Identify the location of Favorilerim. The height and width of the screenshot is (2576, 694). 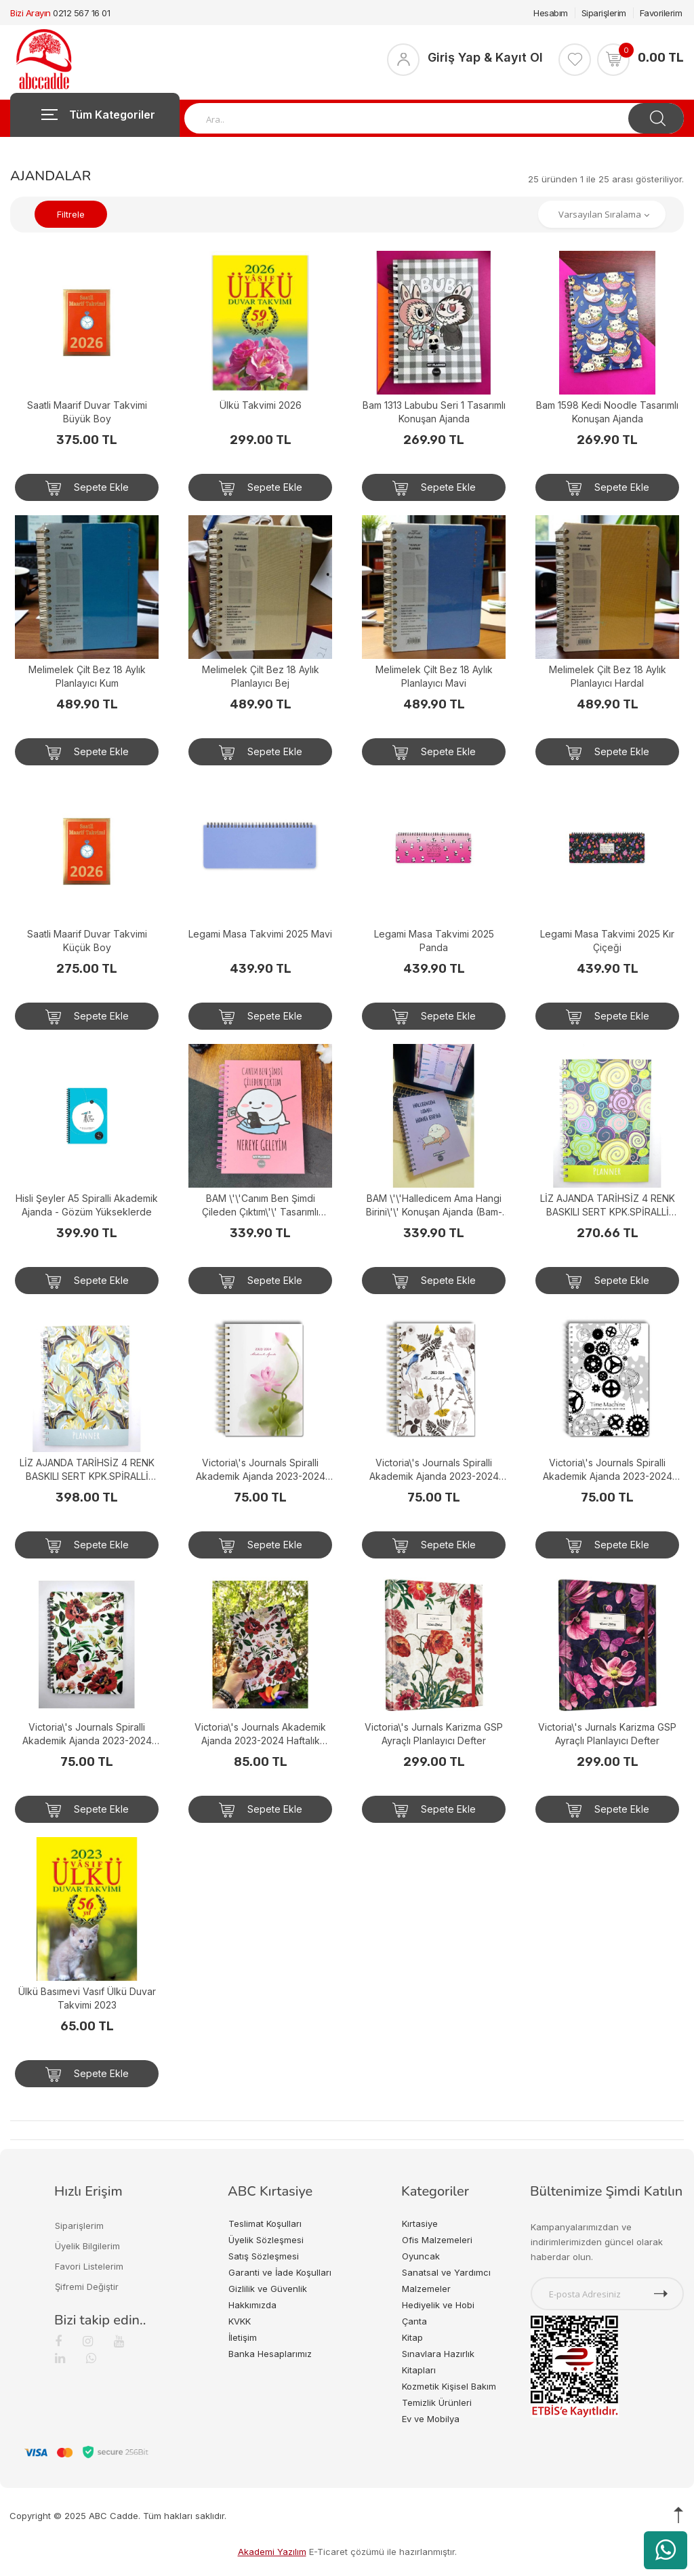
(661, 12).